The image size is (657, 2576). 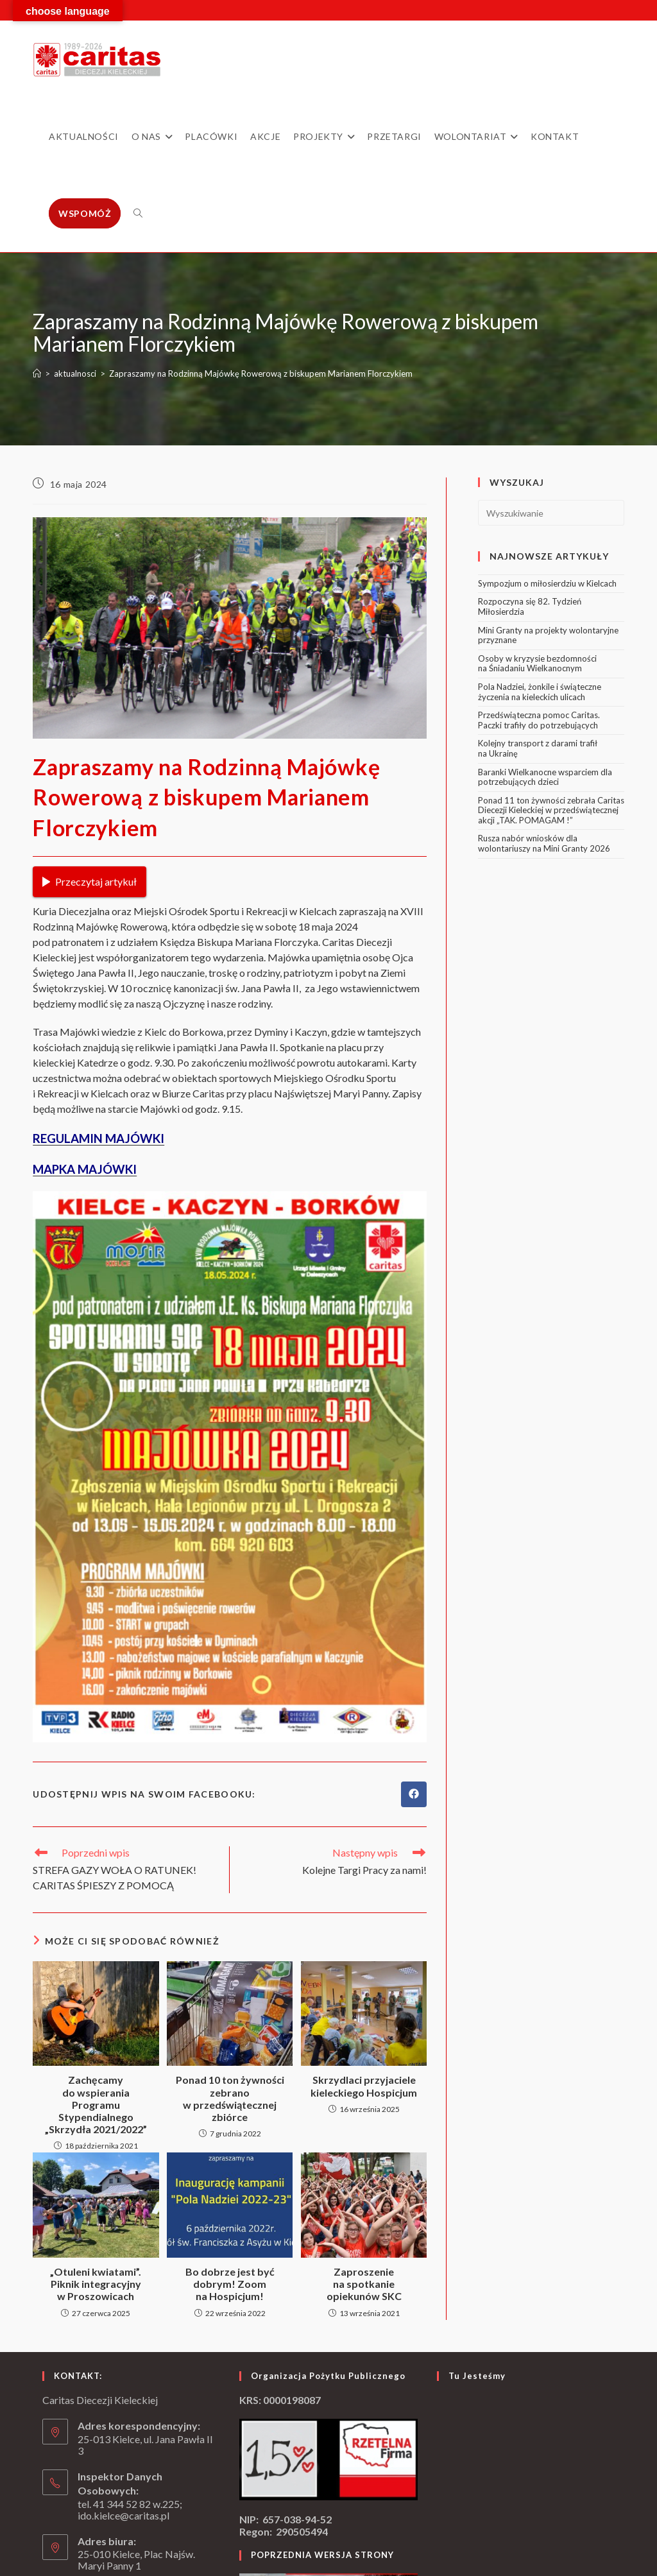 I want to click on Zapraszamy na Rodzinną Majówkę Rowerową z biskupem Marianem Florczykiem, so click(x=261, y=373).